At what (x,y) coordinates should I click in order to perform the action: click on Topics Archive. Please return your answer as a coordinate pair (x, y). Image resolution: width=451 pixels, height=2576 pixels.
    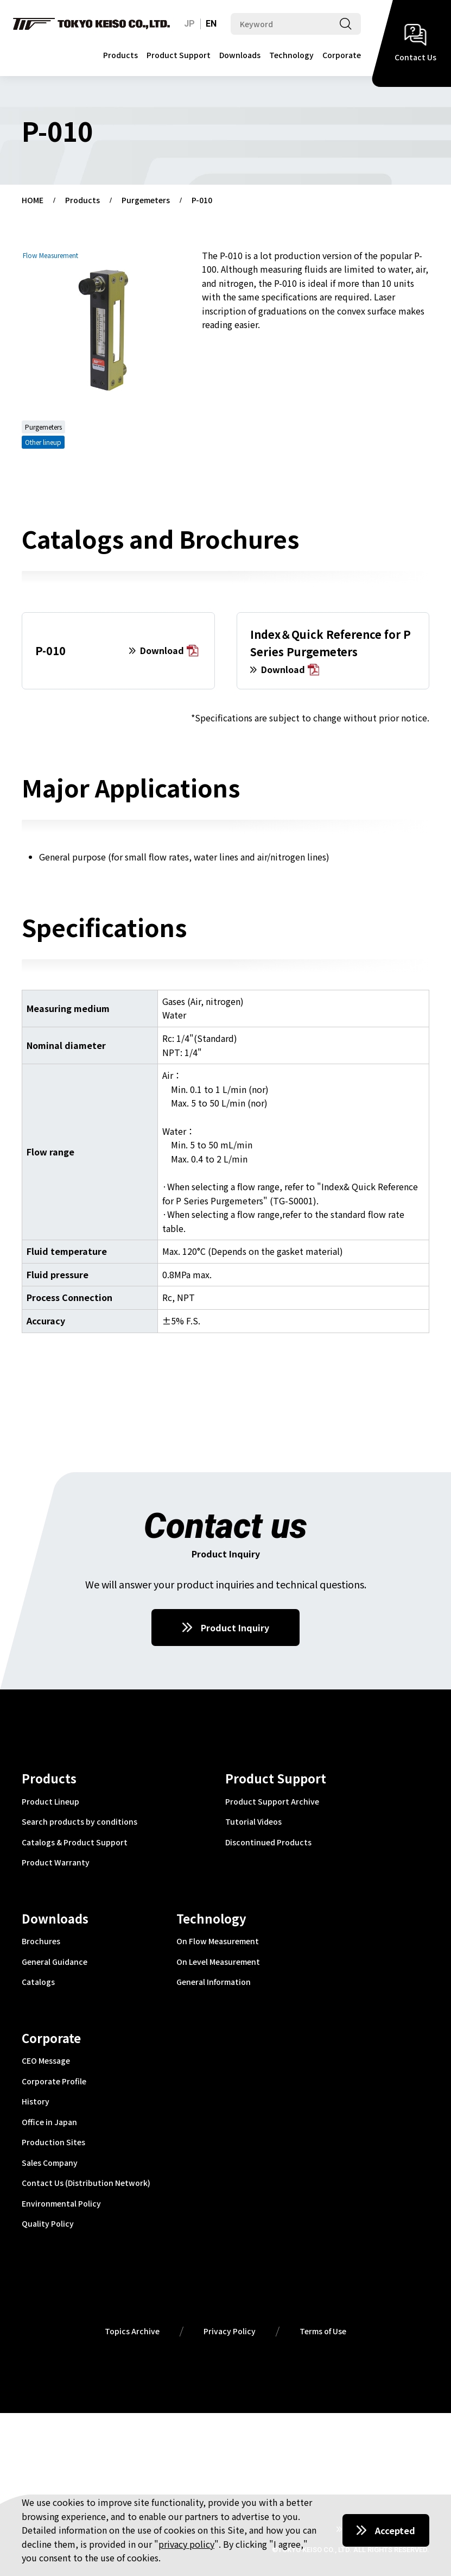
    Looking at the image, I should click on (132, 2331).